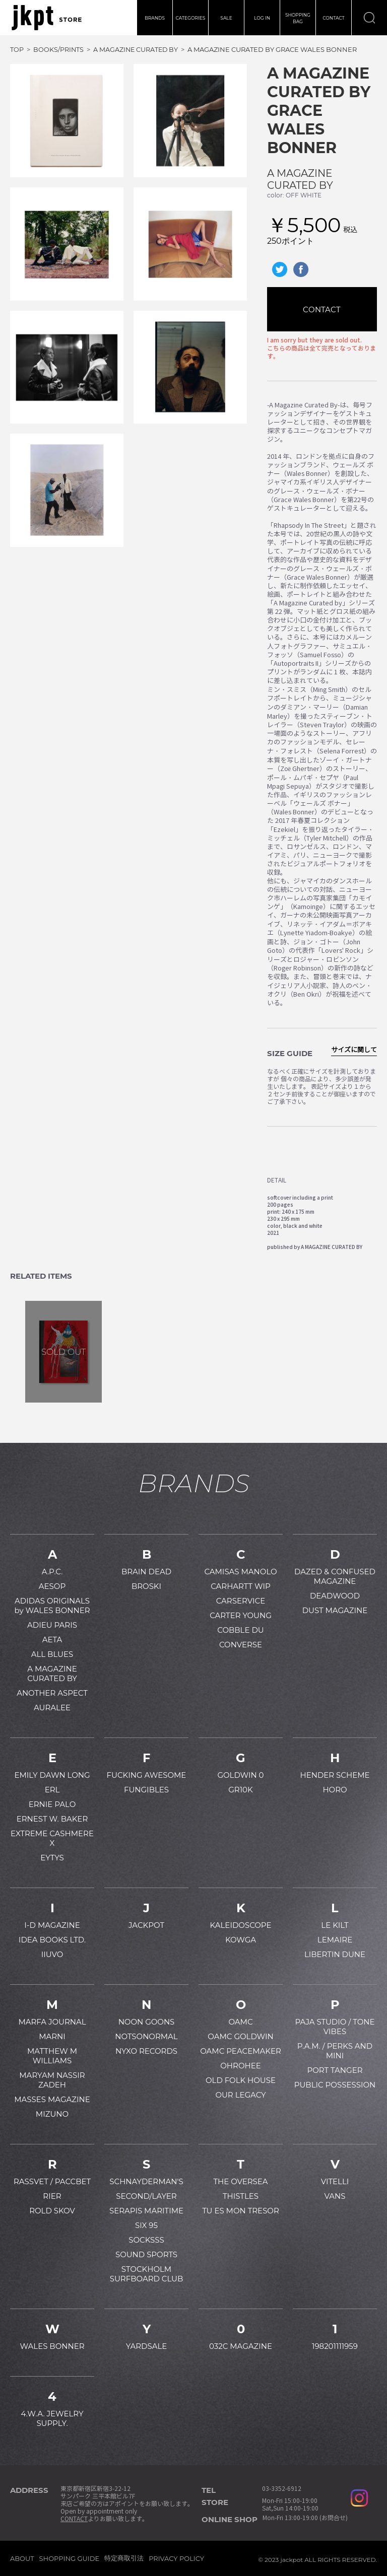  Describe the element at coordinates (334, 2070) in the screenshot. I see `PORT TANGER` at that location.